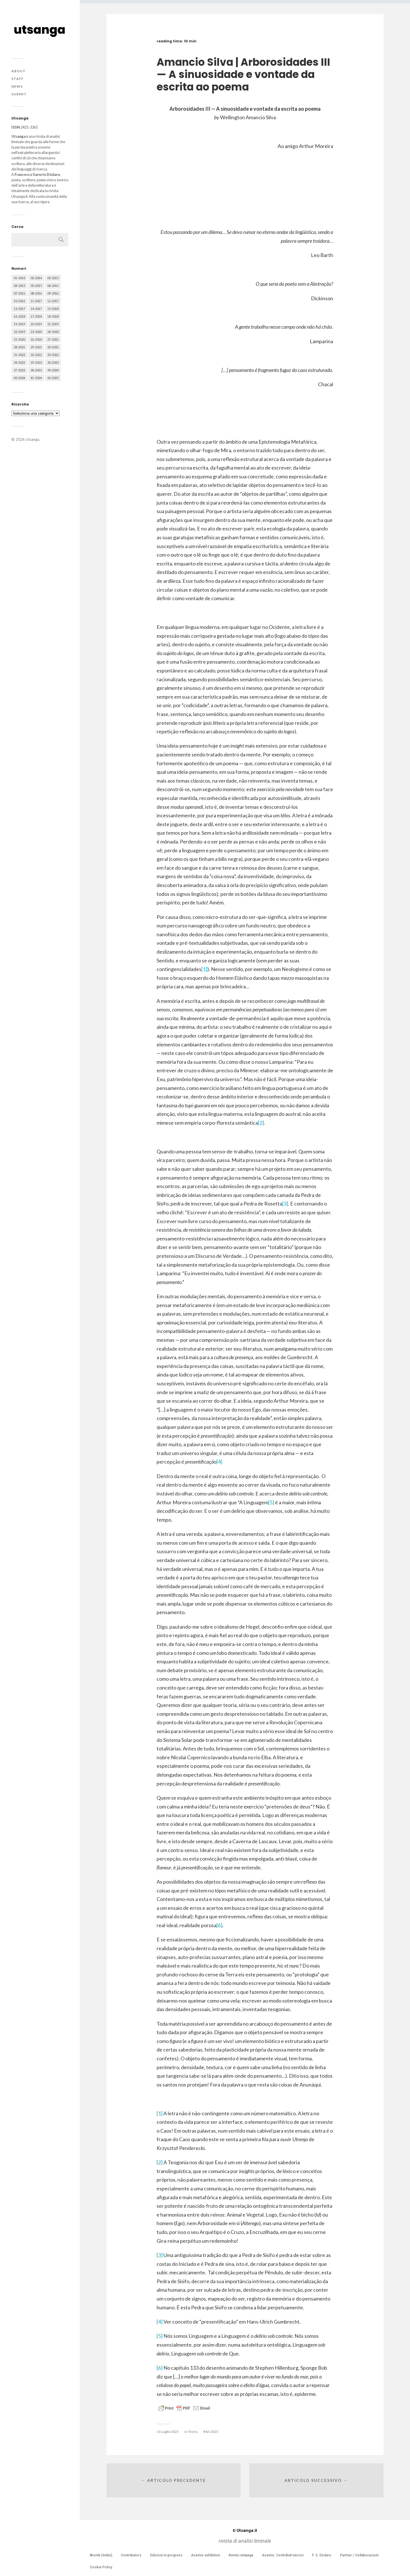  What do you see at coordinates (36, 339) in the screenshot?
I see `26-2020 [26-2020 (58 elementi)]` at bounding box center [36, 339].